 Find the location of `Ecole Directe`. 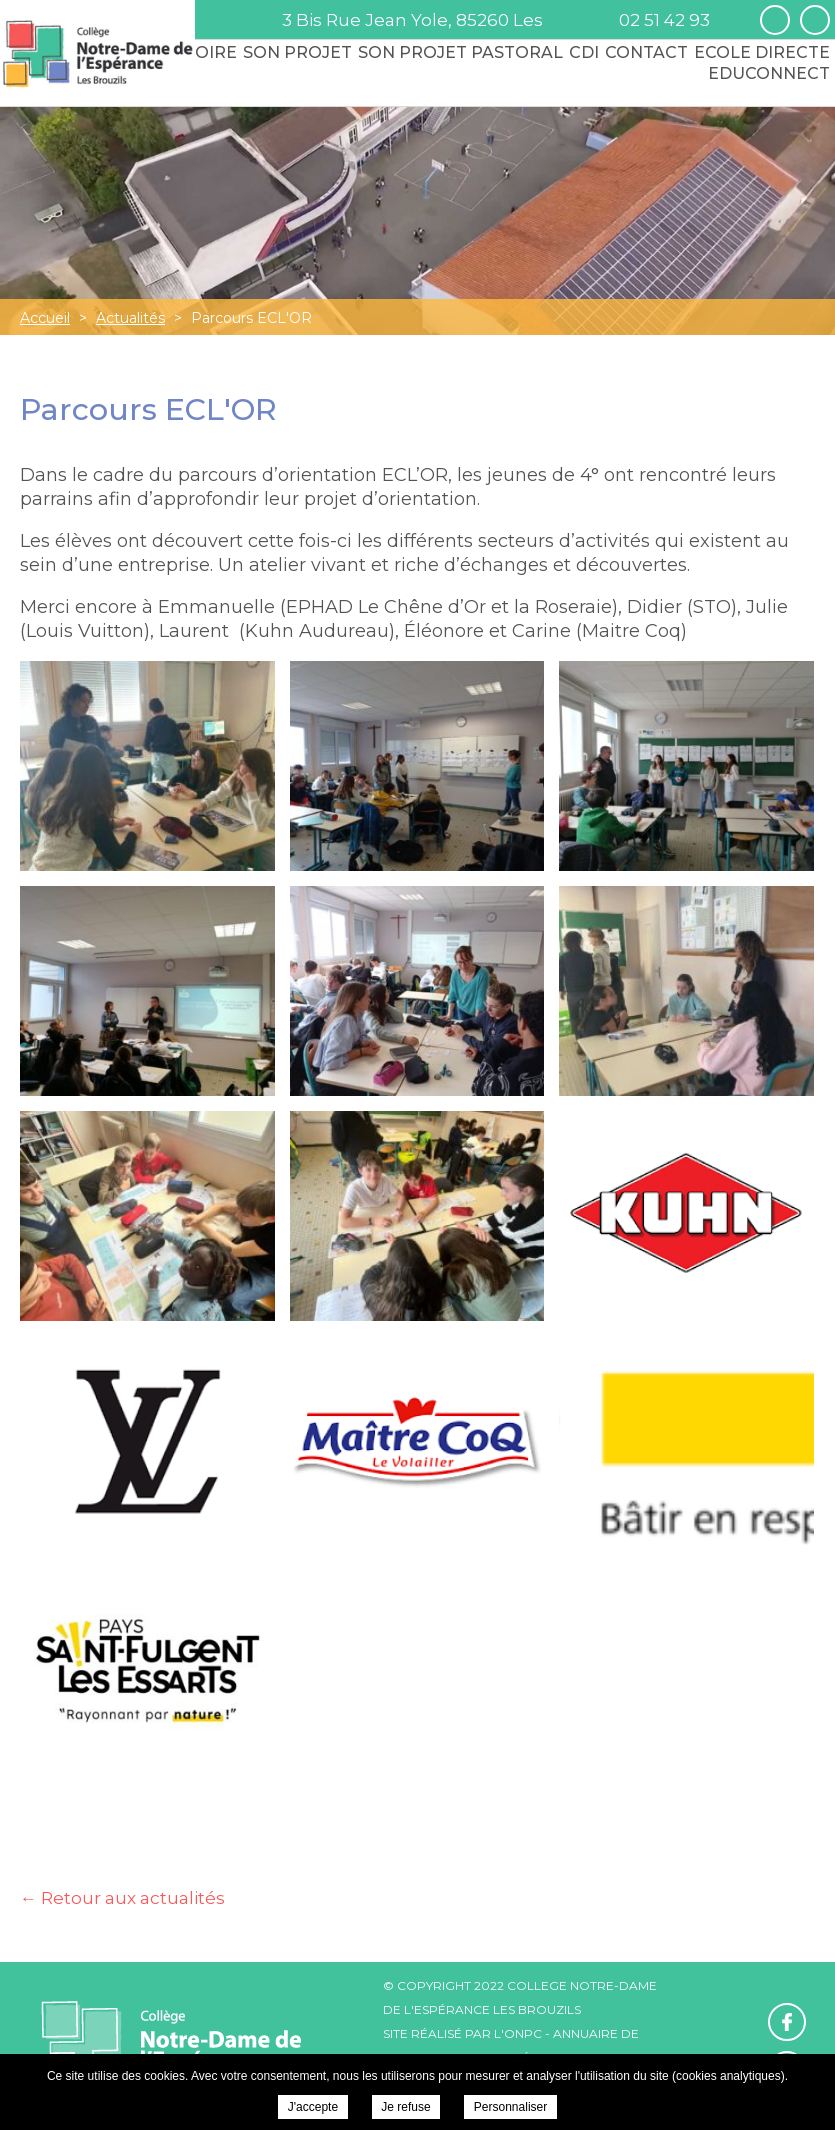

Ecole Directe is located at coordinates (762, 52).